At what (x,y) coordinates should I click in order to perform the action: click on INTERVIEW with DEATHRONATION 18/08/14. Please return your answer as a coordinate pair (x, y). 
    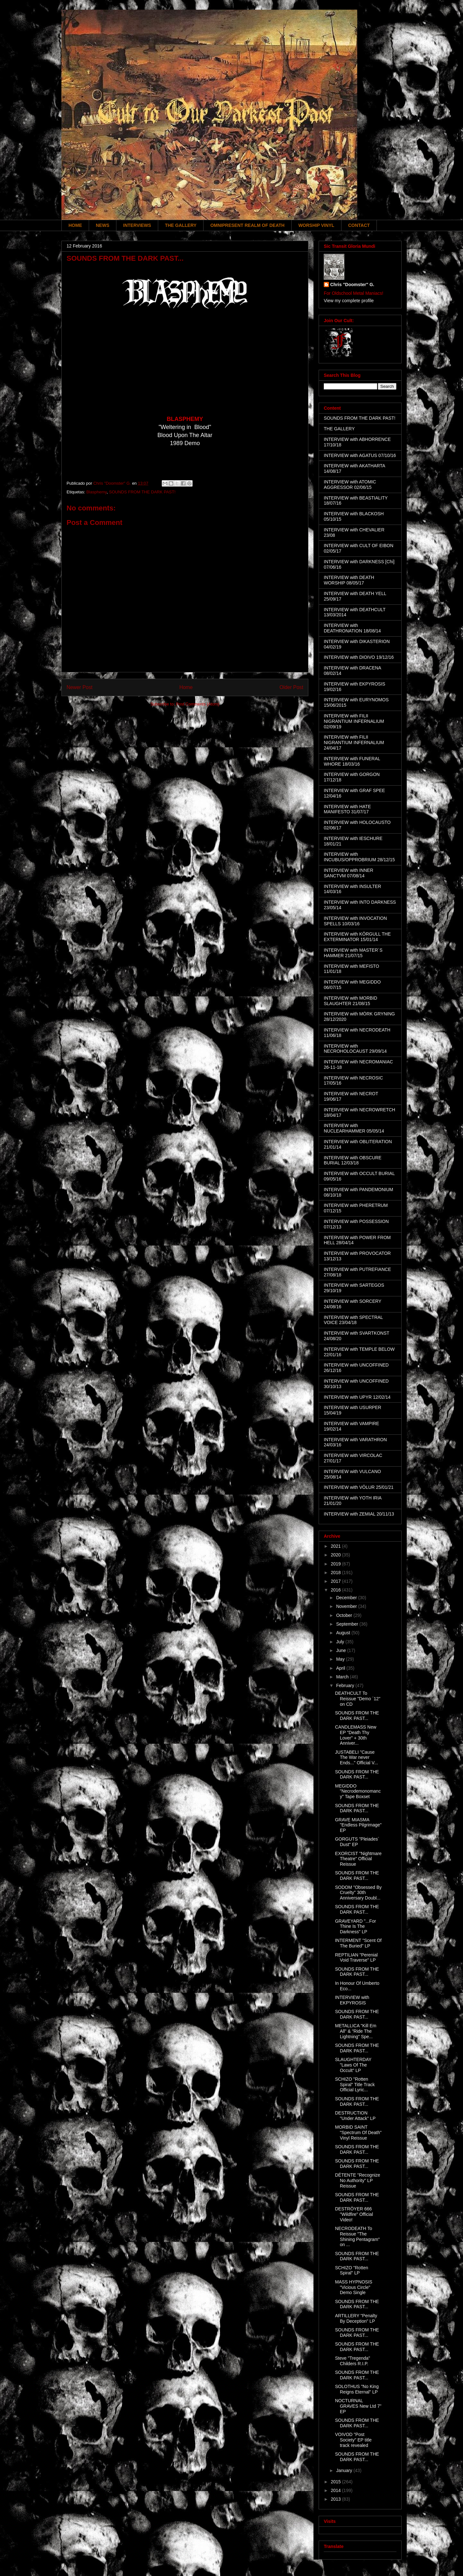
    Looking at the image, I should click on (352, 628).